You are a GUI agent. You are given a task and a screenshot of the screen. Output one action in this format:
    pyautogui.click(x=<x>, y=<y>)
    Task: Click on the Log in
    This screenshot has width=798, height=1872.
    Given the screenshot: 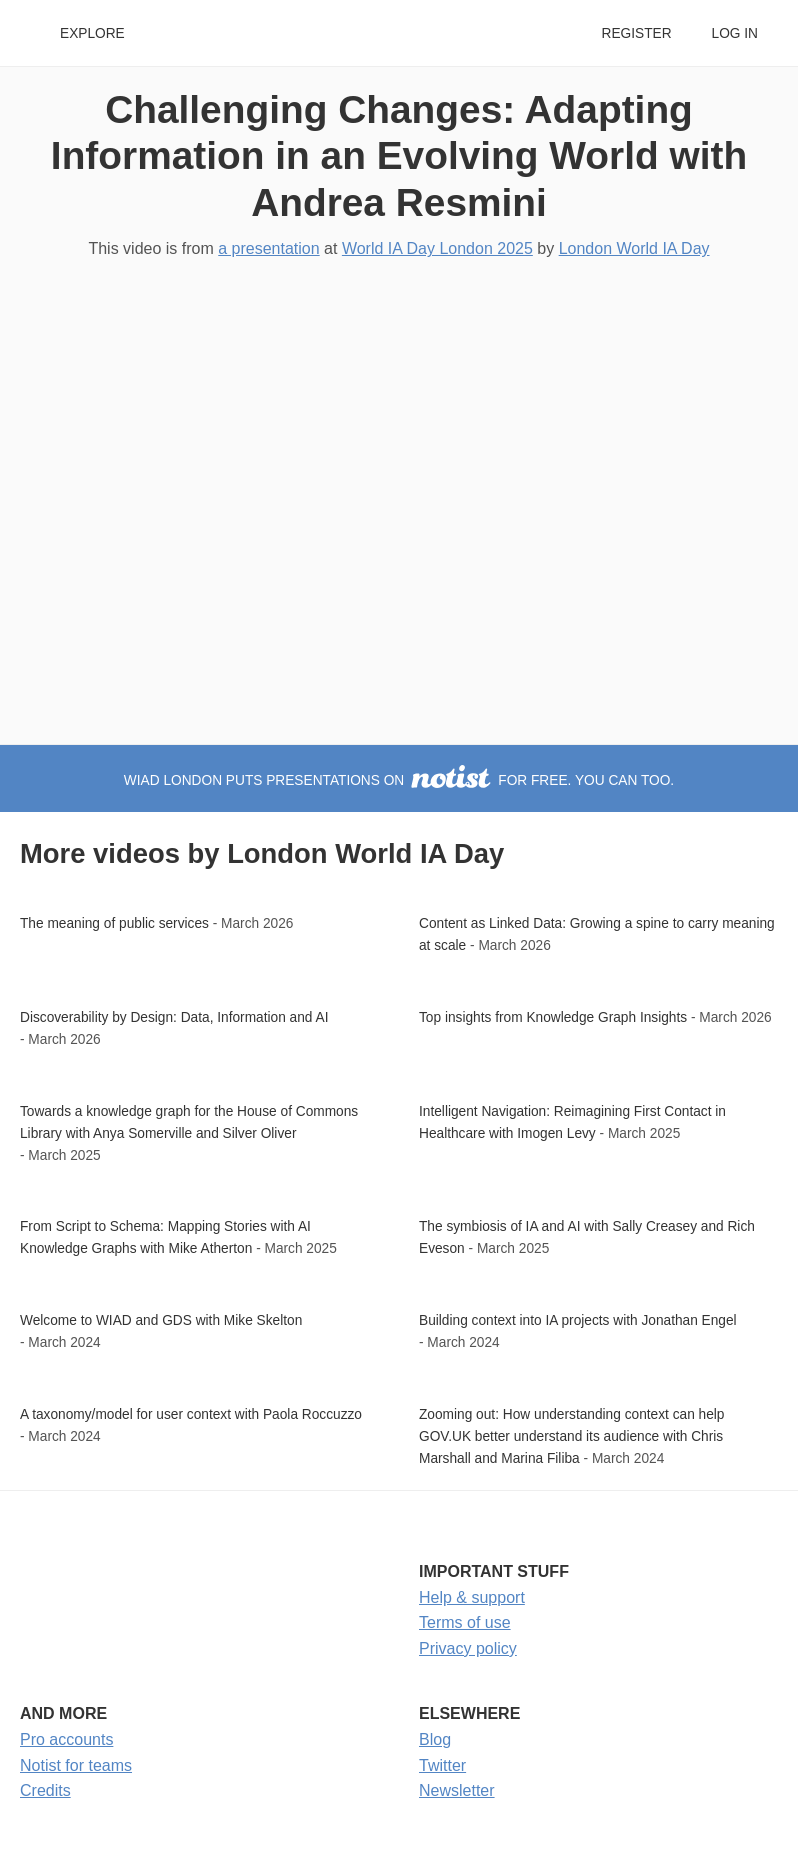 What is the action you would take?
    pyautogui.click(x=735, y=33)
    